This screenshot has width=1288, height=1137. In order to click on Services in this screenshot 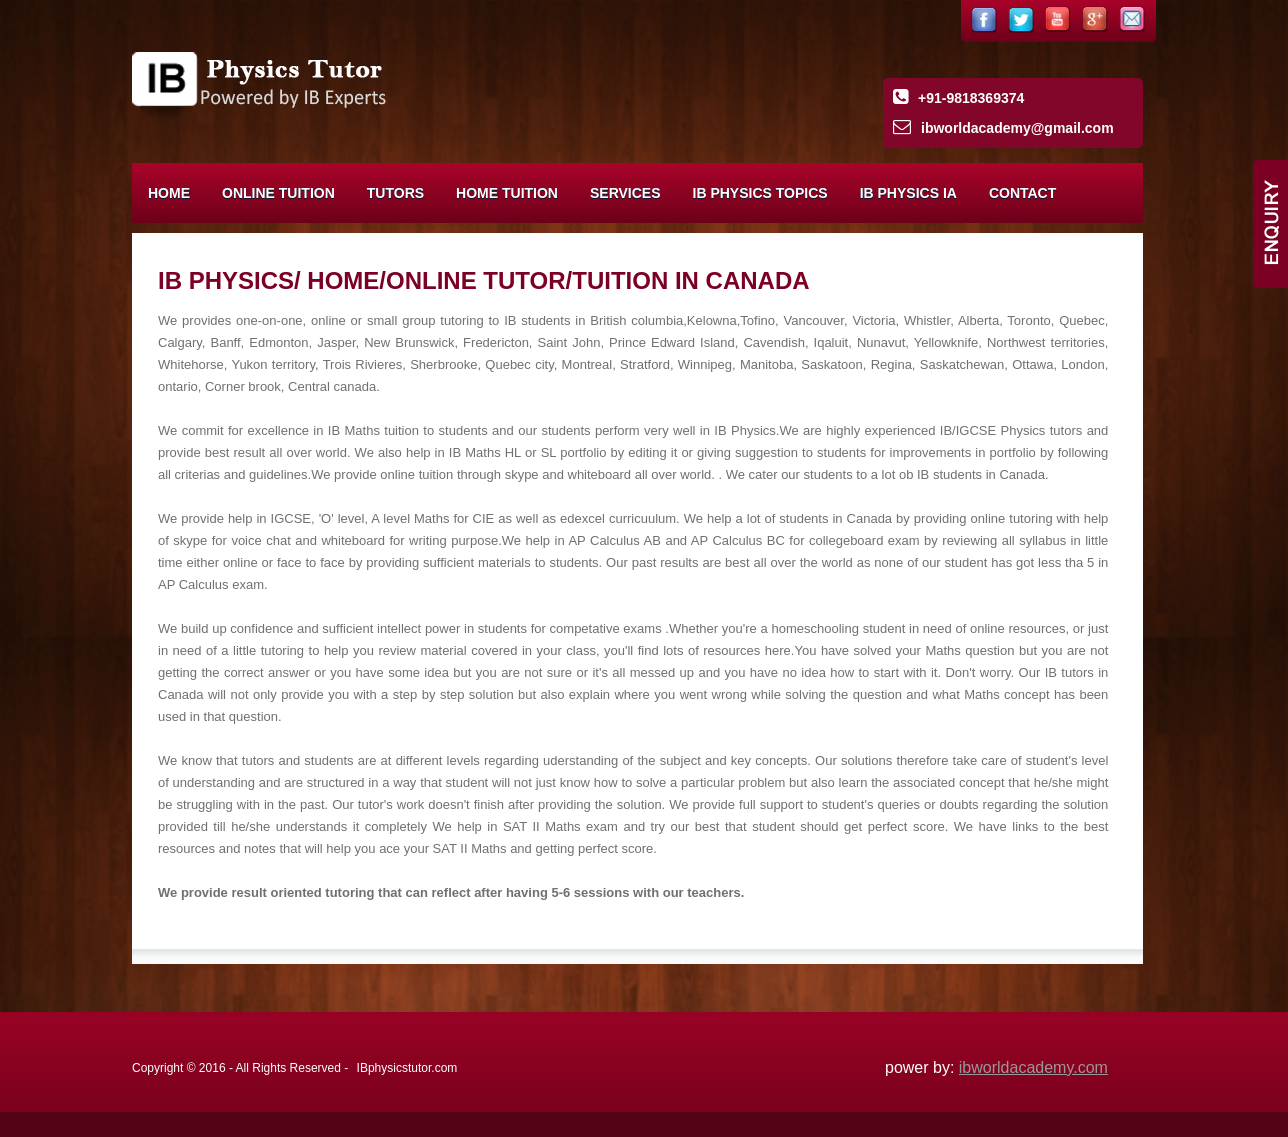, I will do `click(625, 193)`.